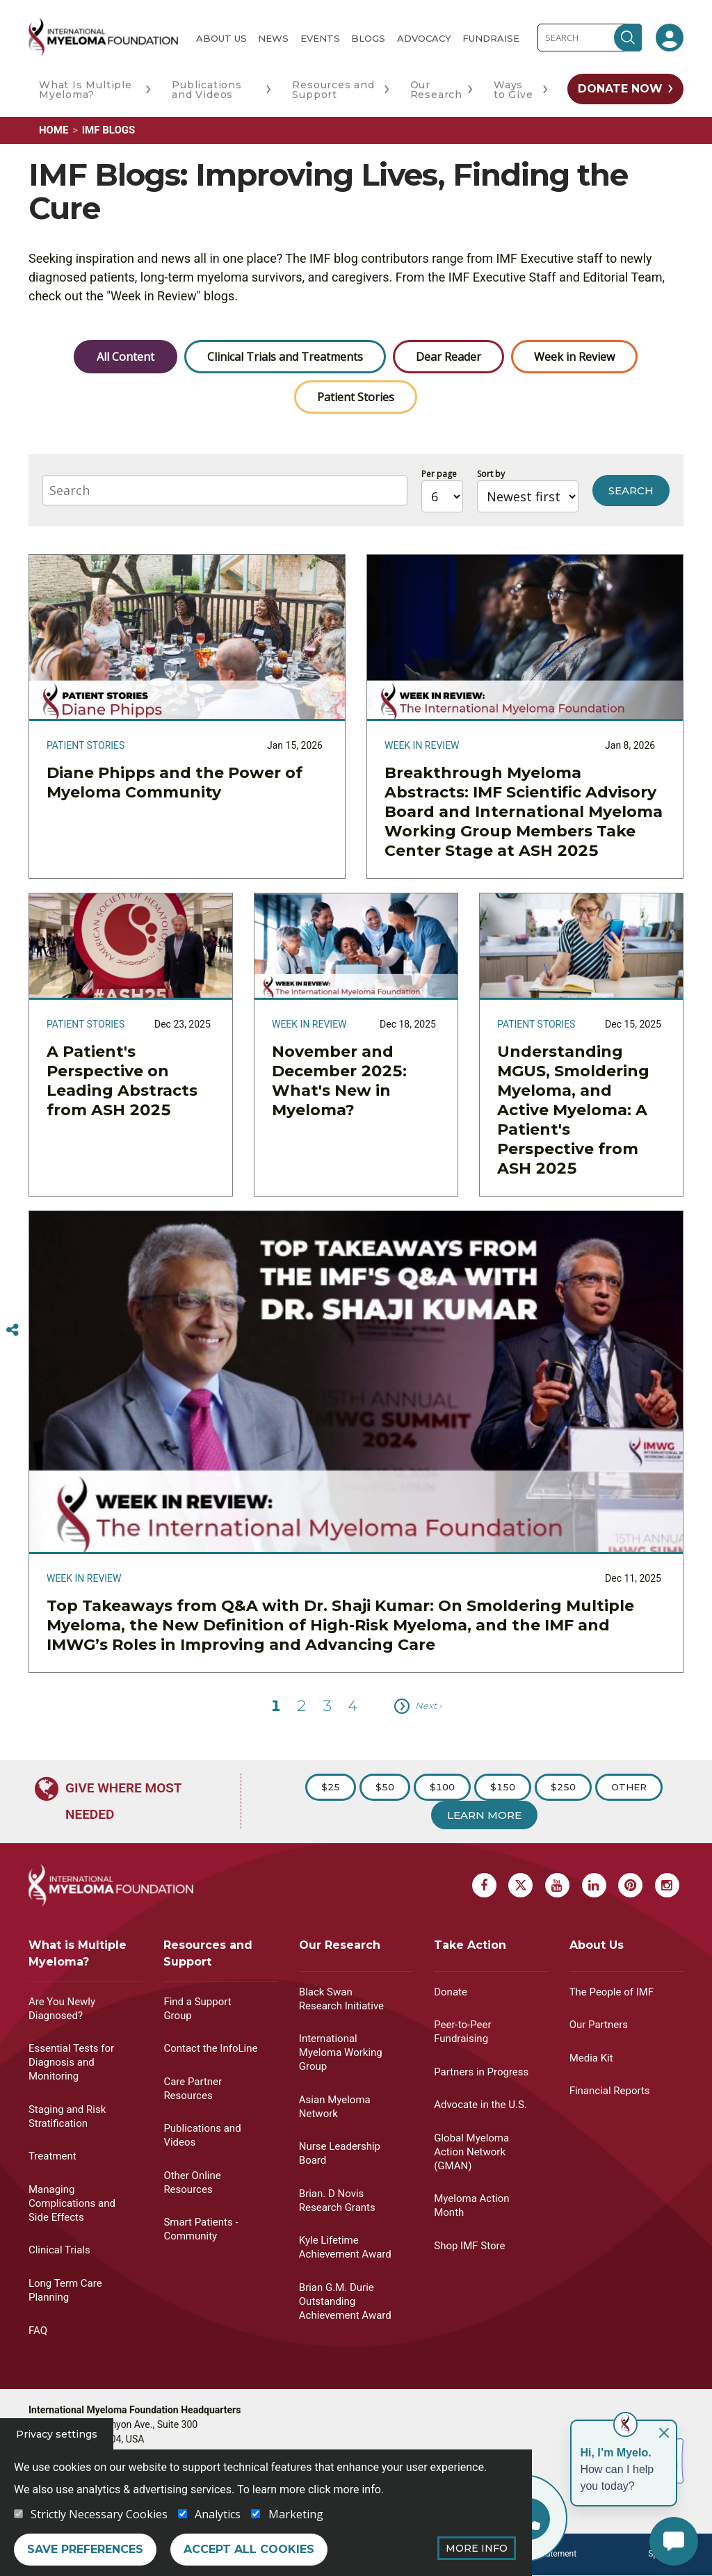 This screenshot has height=2576, width=712. I want to click on [X Myeloma], so click(520, 1885).